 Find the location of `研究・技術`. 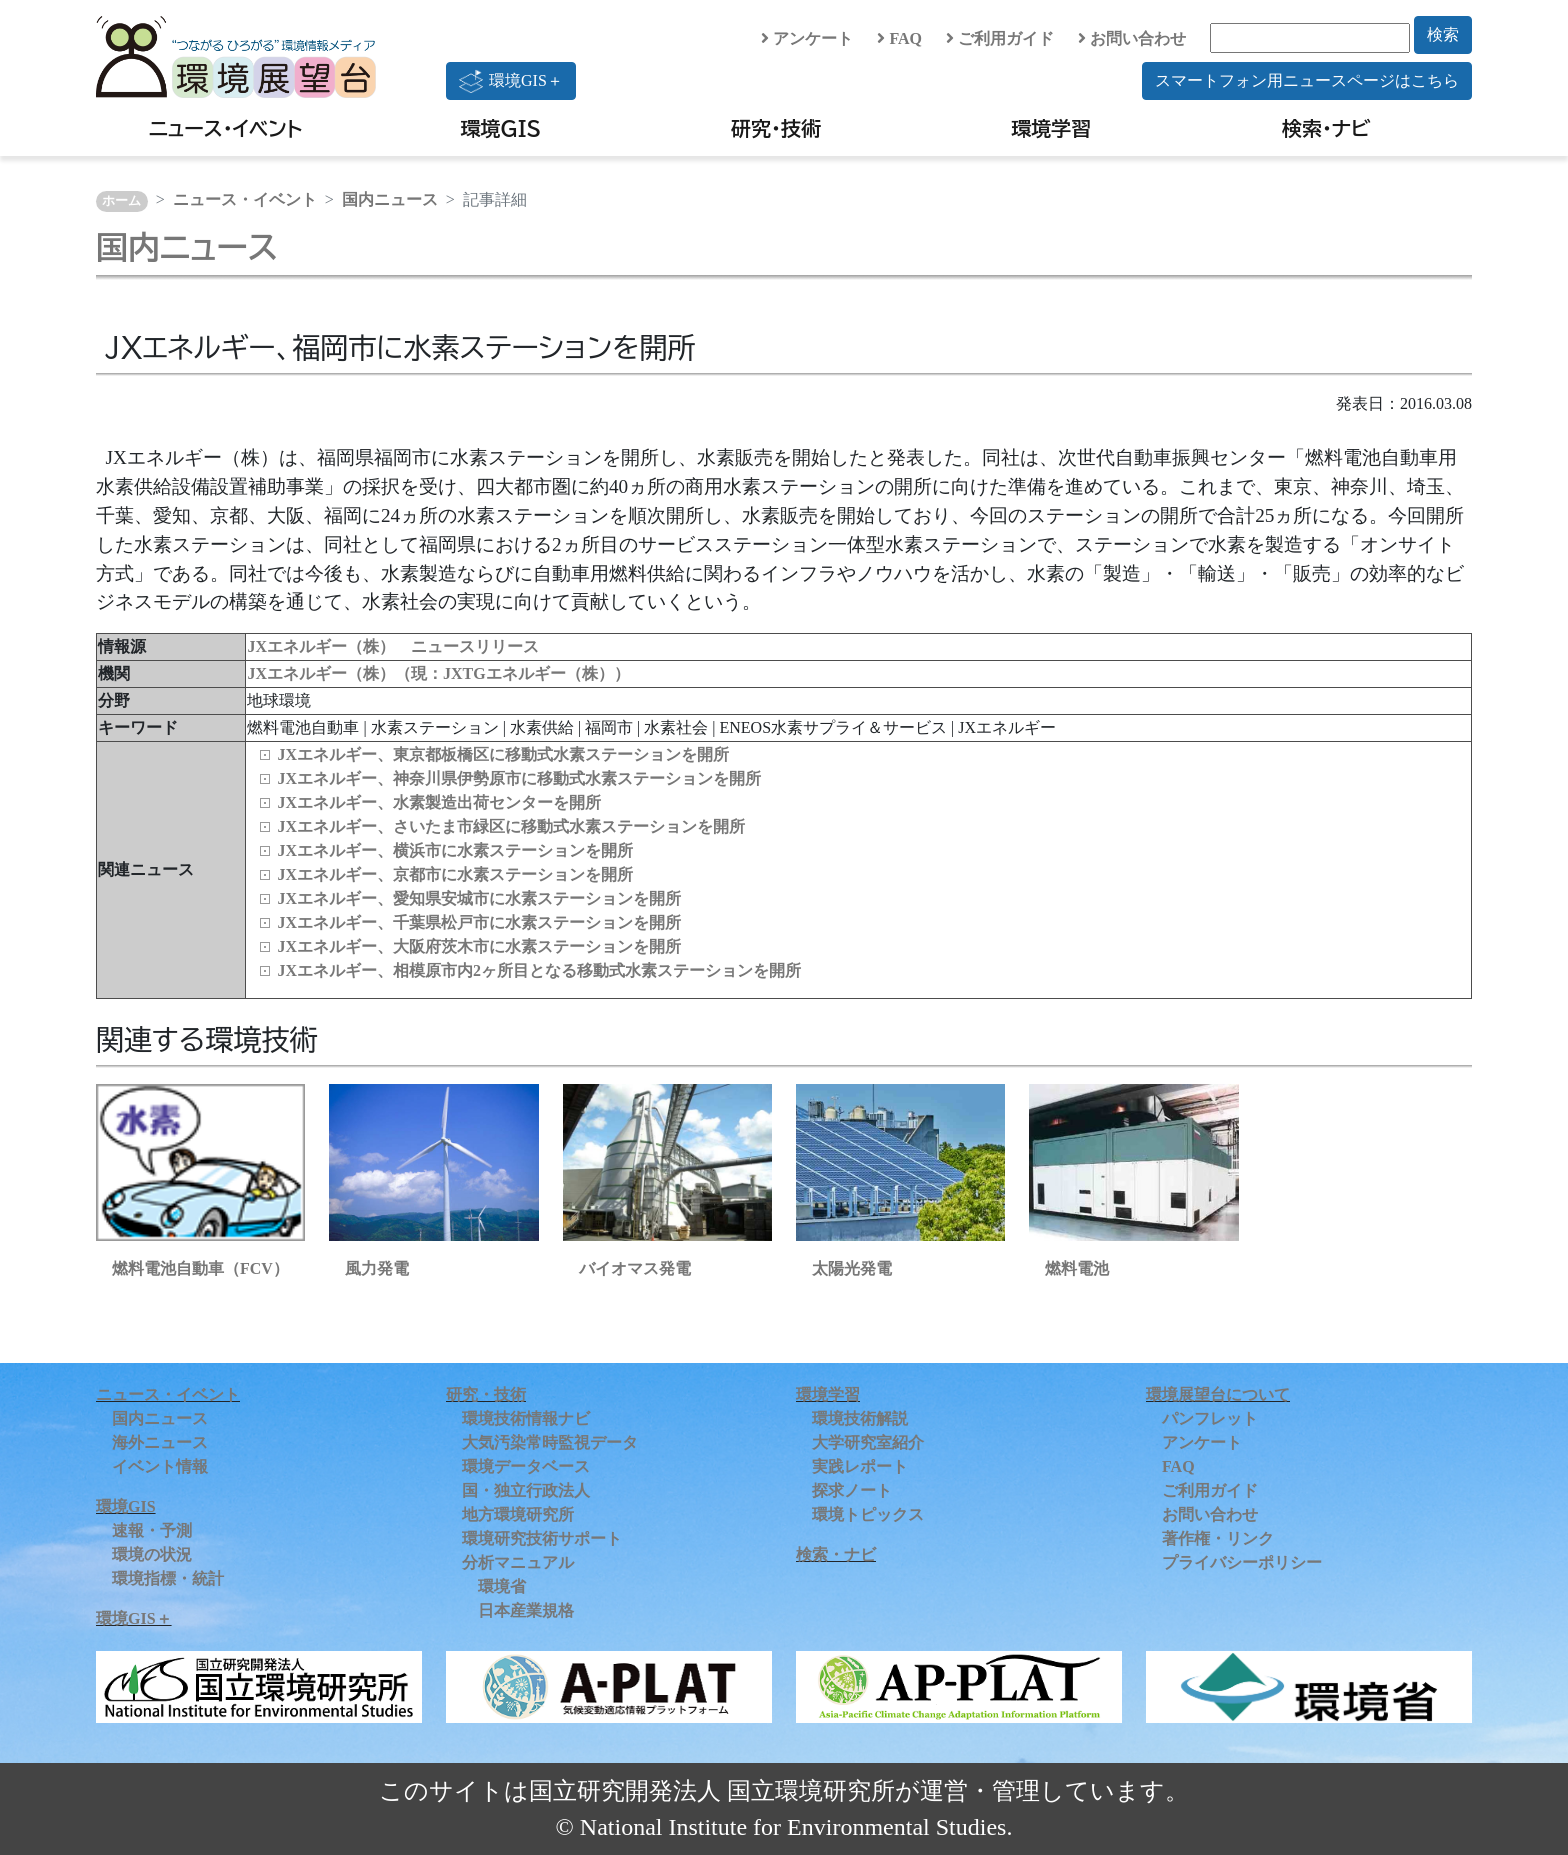

研究・技術 is located at coordinates (776, 128).